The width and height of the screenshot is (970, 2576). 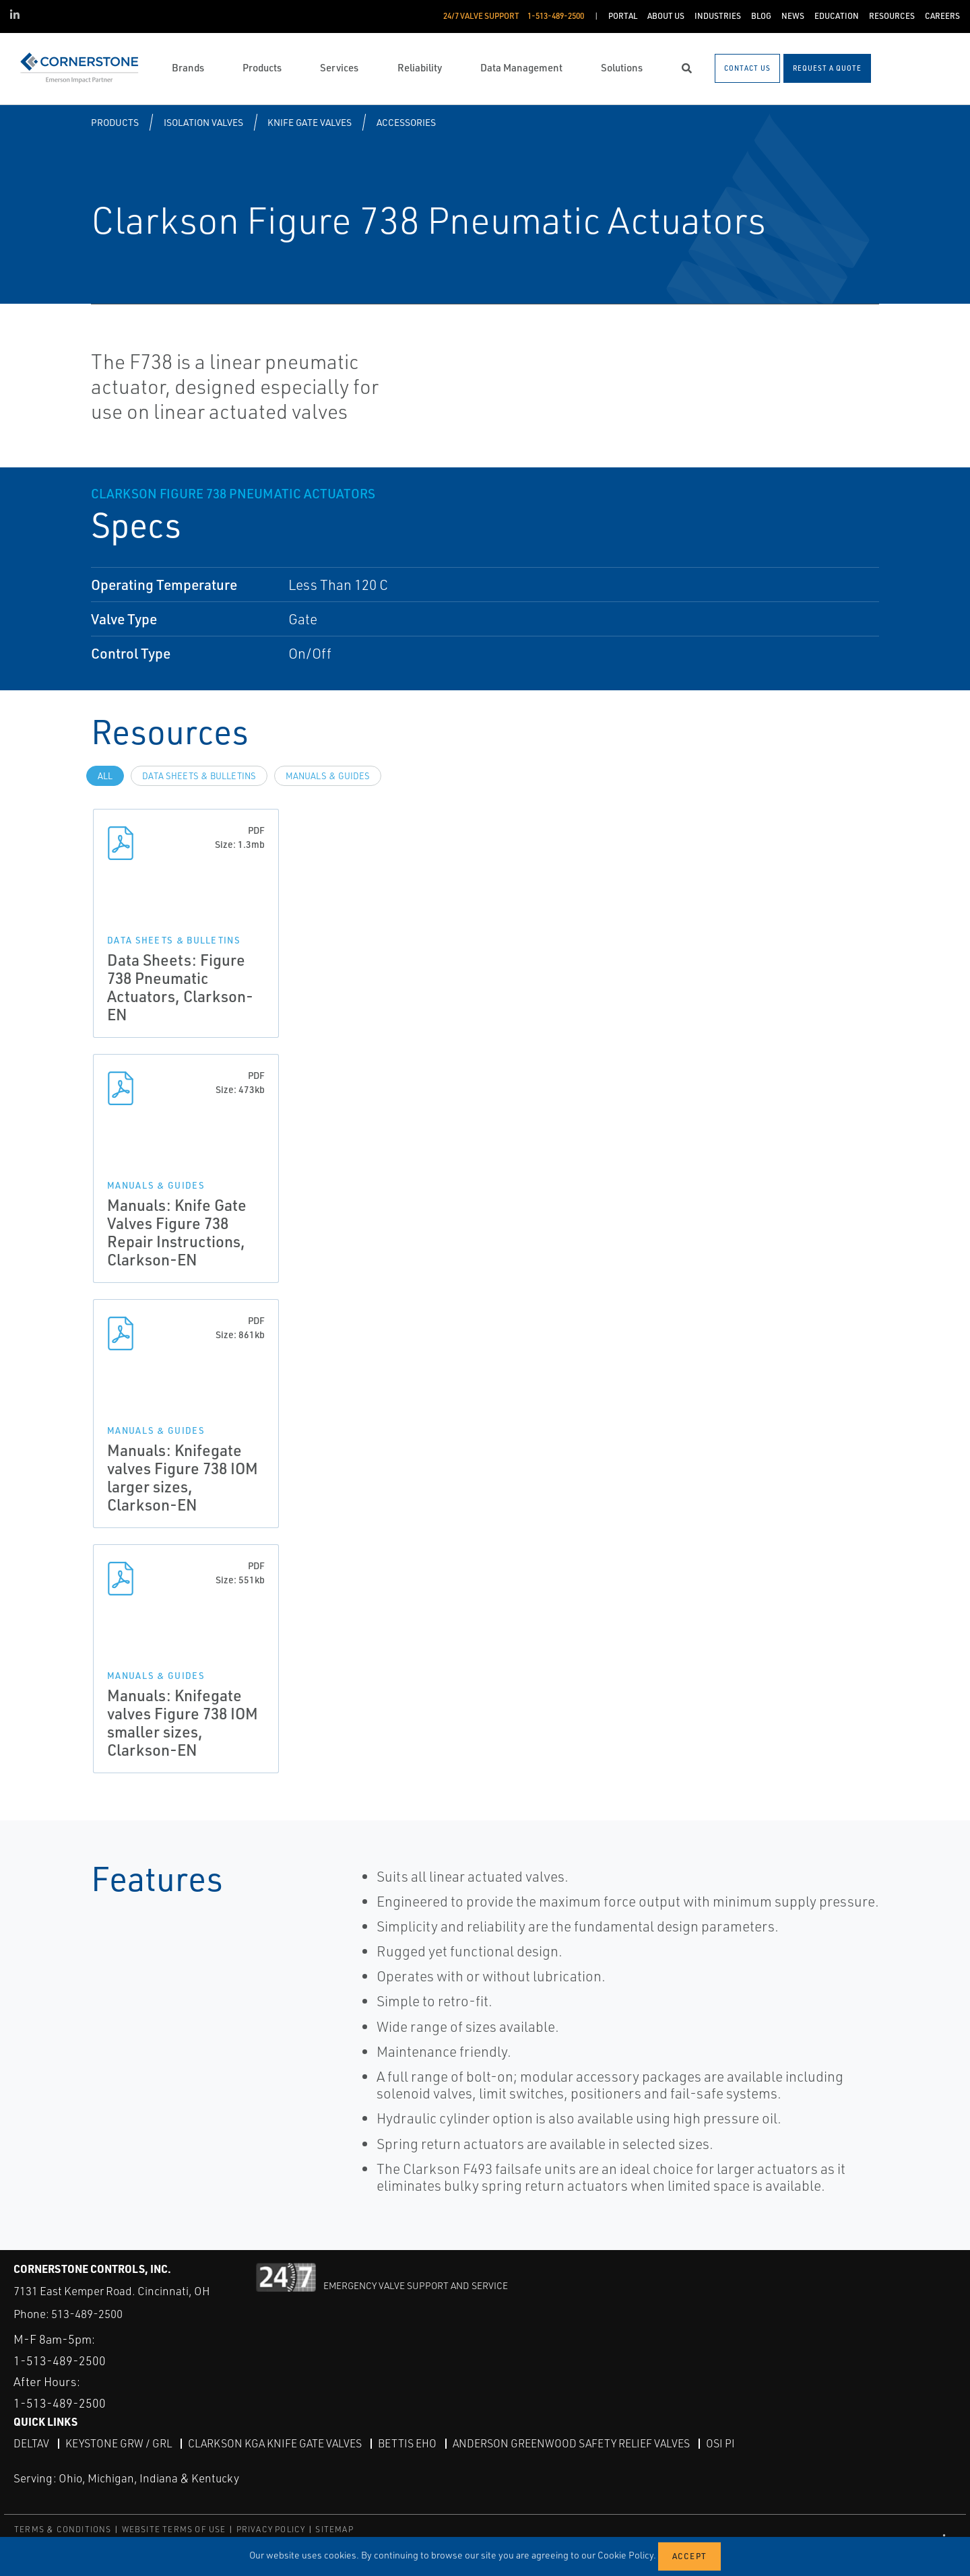 I want to click on Manuals & Guides [tab], so click(x=328, y=775).